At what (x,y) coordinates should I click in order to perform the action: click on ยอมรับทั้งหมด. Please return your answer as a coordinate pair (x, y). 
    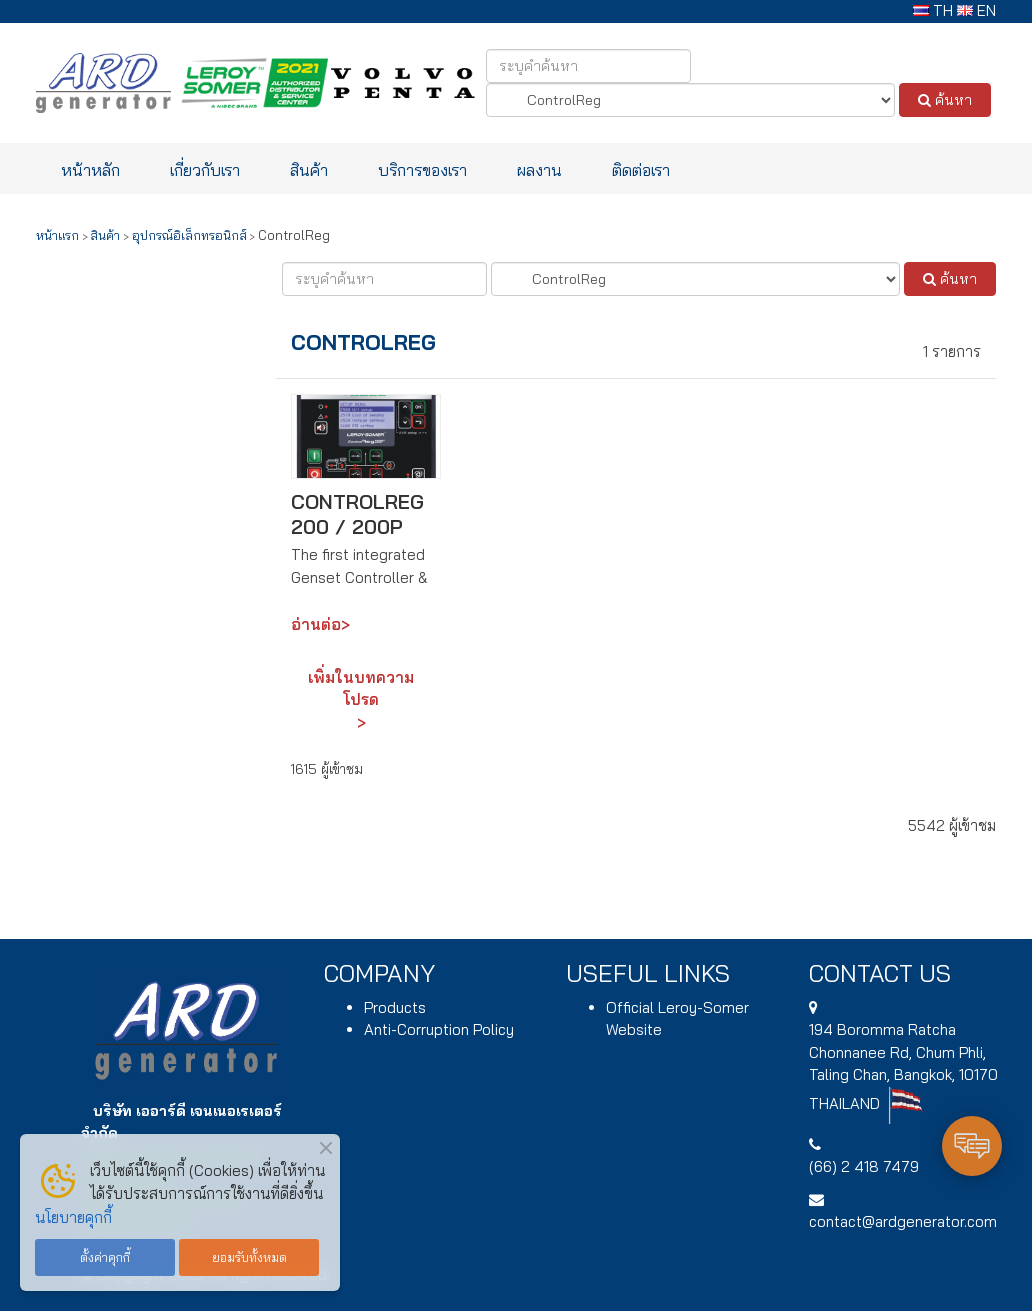
    Looking at the image, I should click on (249, 1257).